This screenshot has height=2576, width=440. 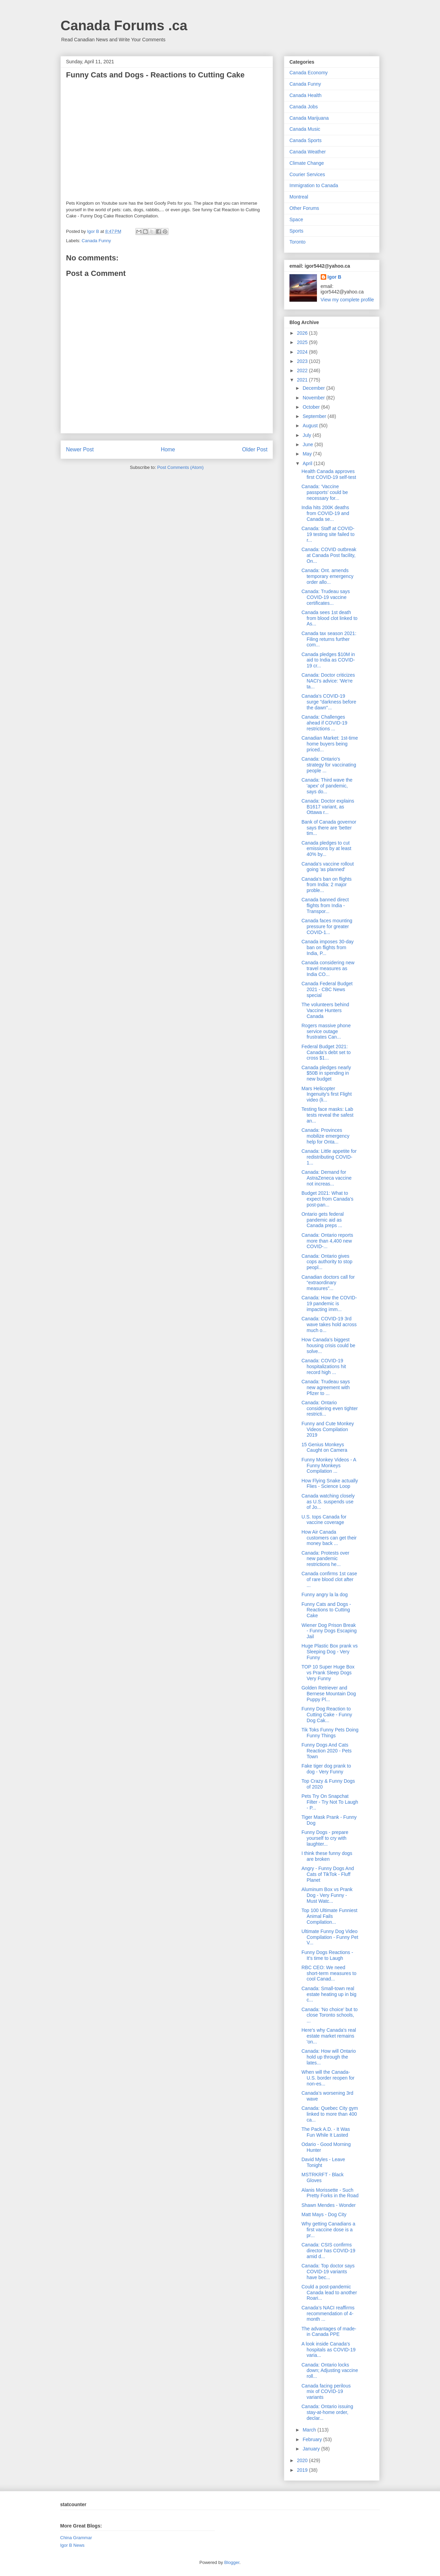 I want to click on Here's why Canada's real estate market remains 'on..., so click(x=328, y=2035).